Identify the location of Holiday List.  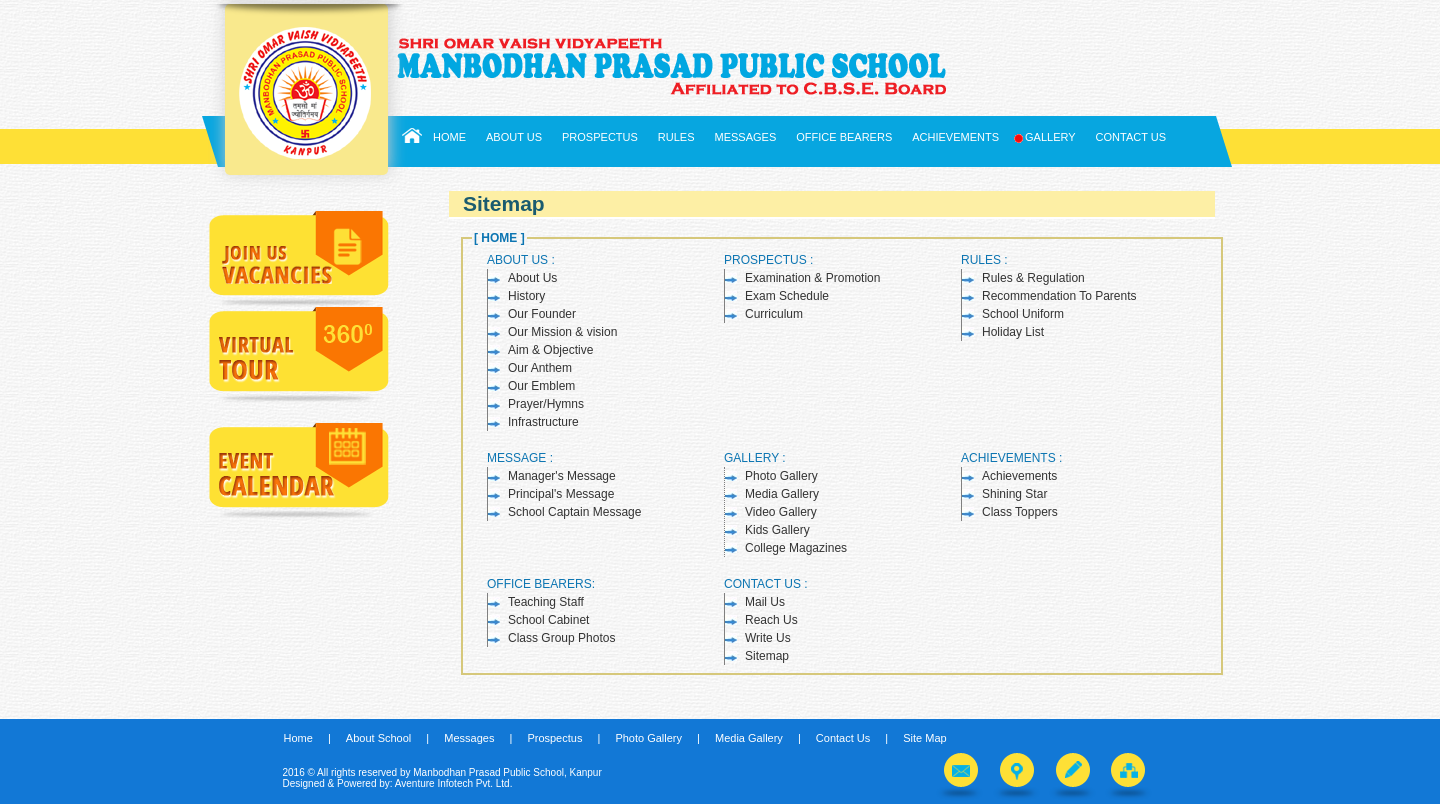
(1013, 332).